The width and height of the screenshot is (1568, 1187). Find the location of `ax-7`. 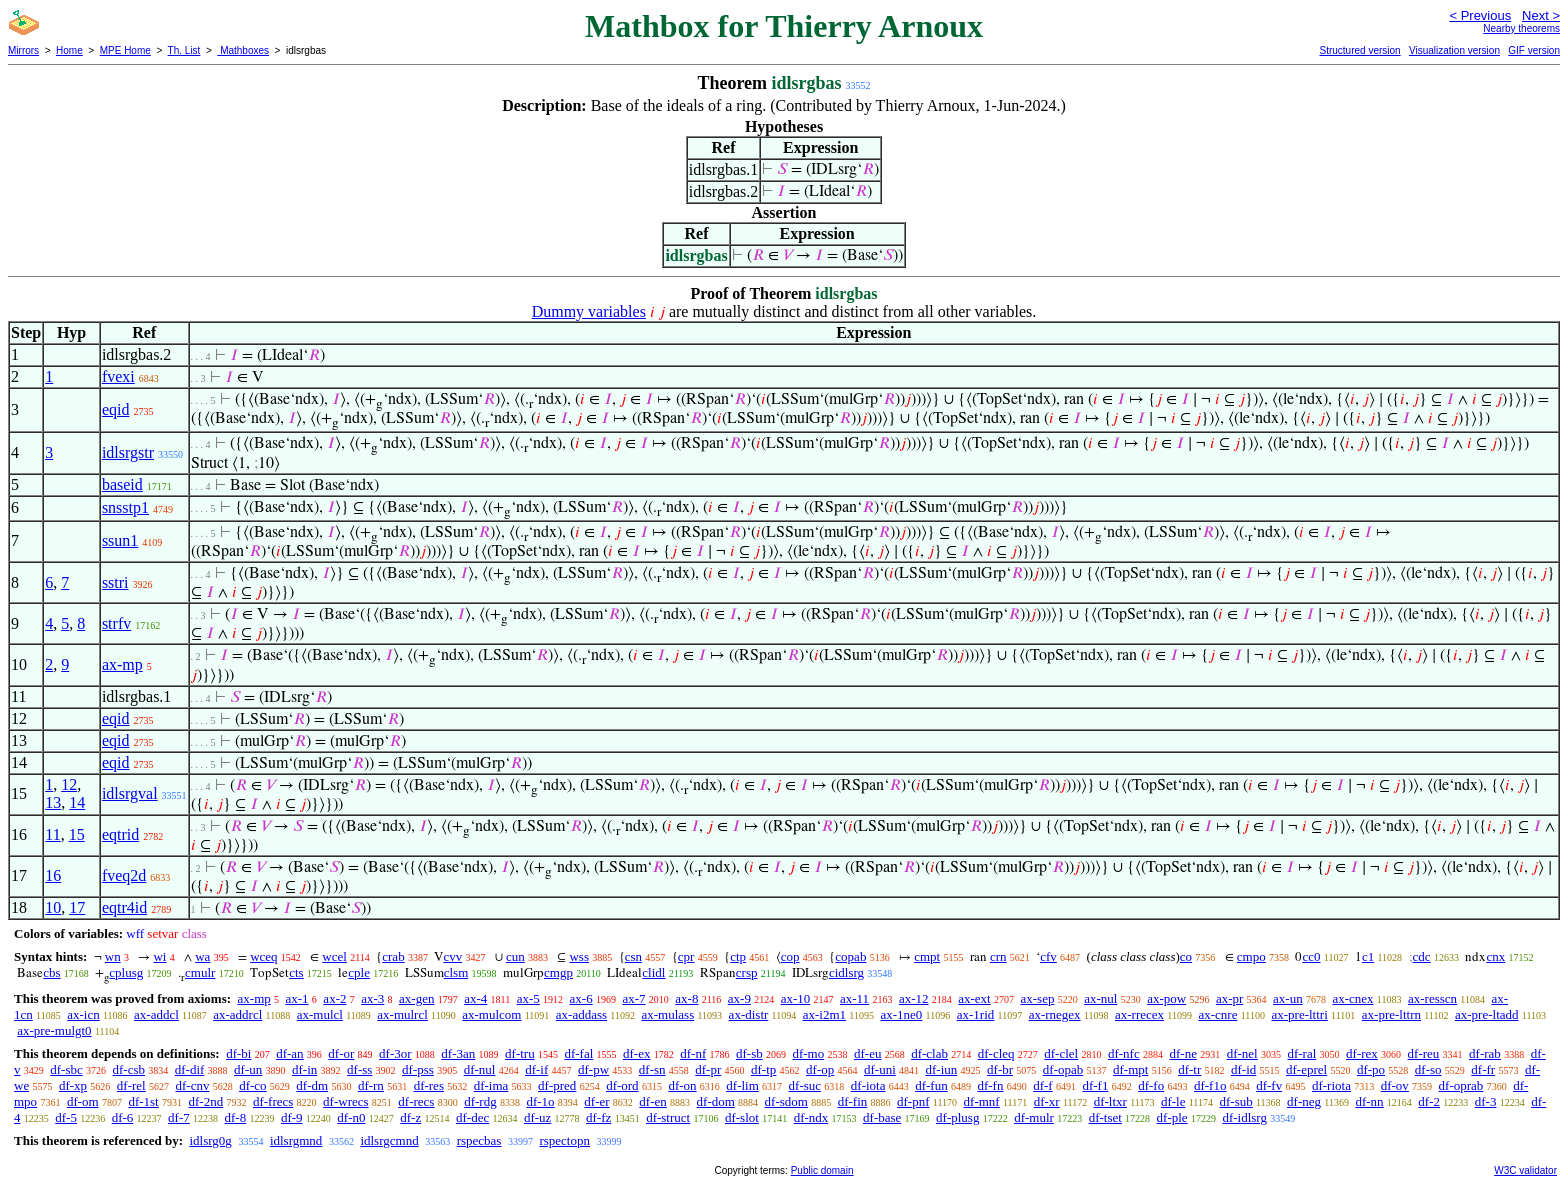

ax-7 is located at coordinates (633, 998).